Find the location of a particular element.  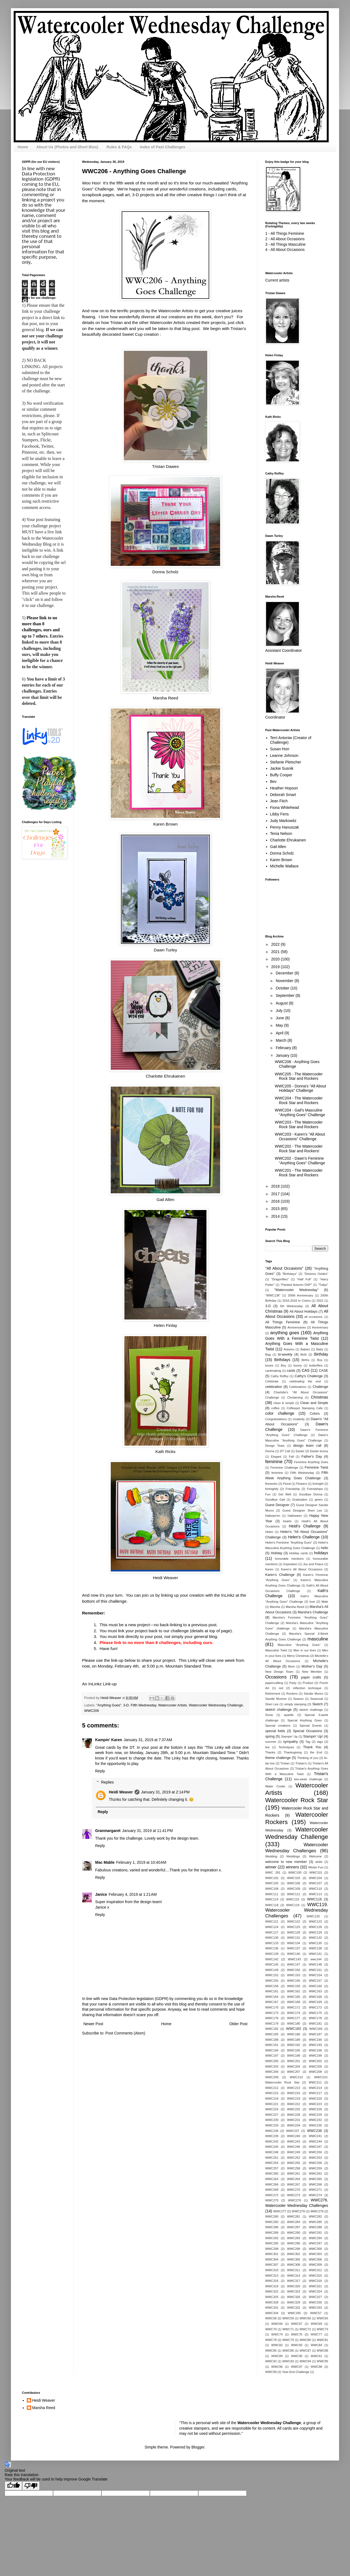

Penny Hanuszak is located at coordinates (284, 827).